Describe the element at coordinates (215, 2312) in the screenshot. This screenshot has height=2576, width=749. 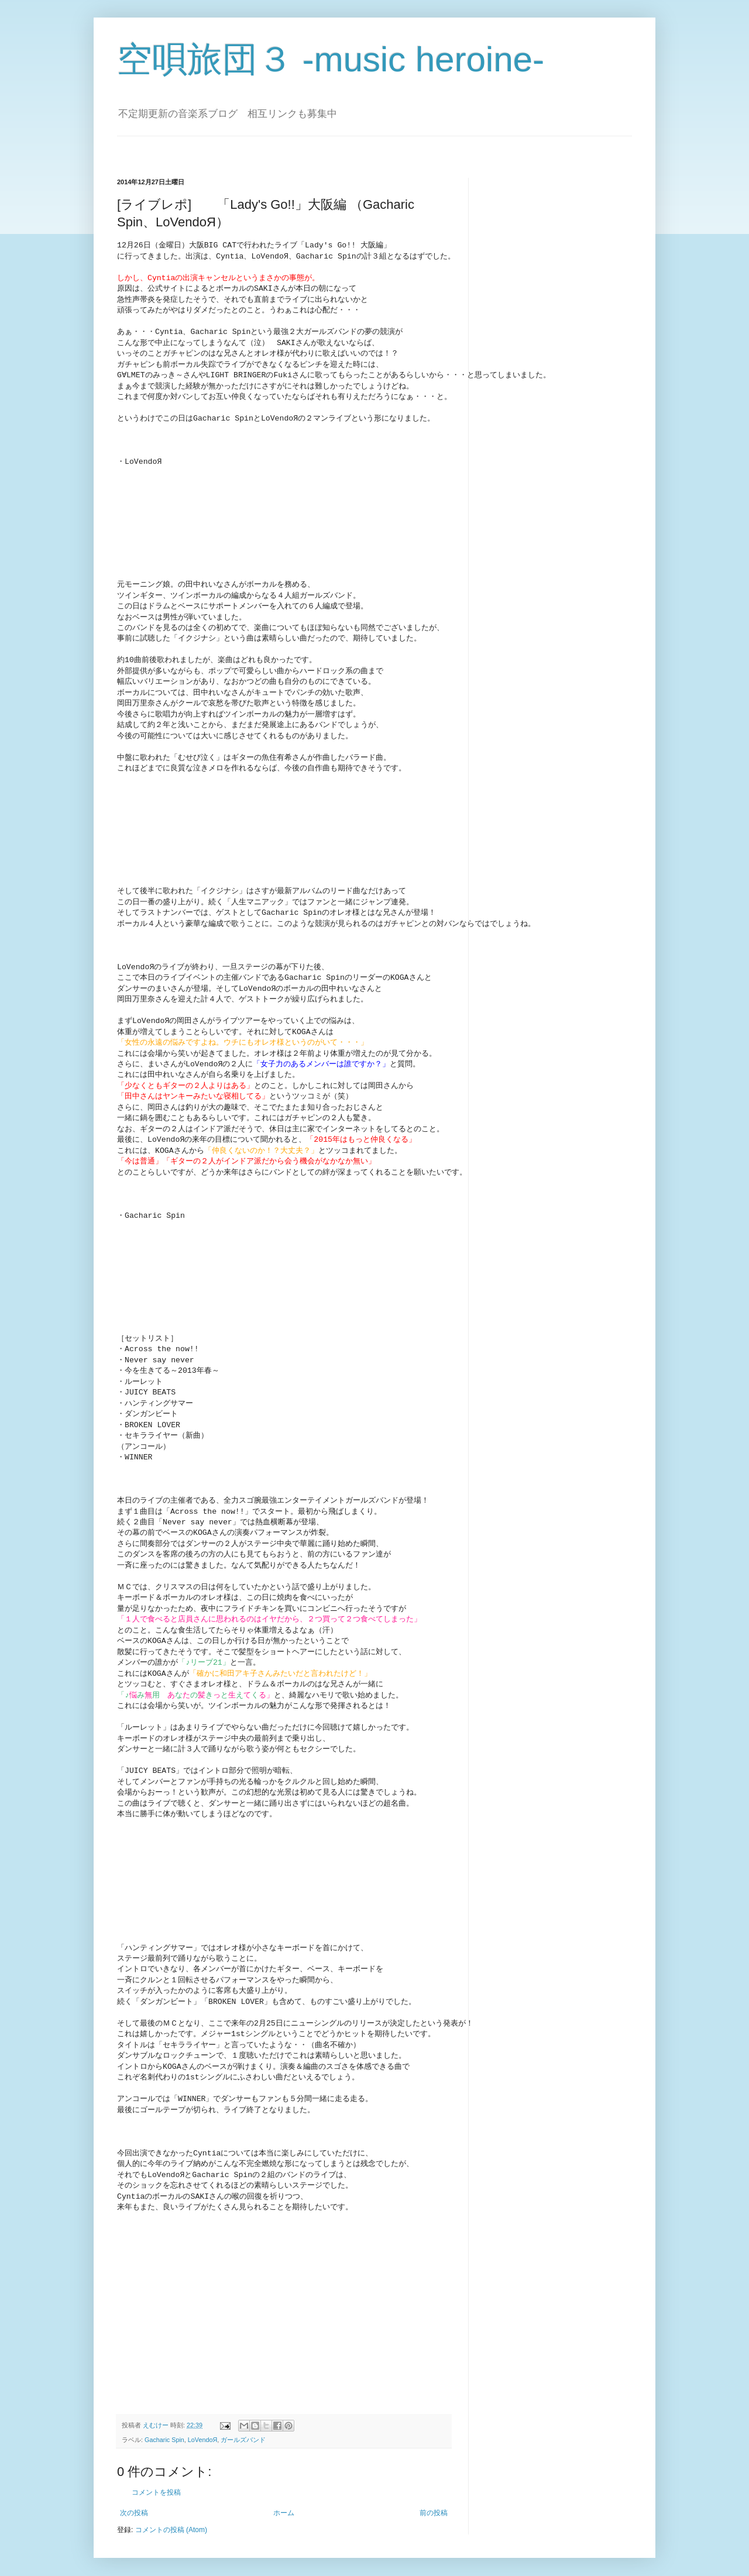
I see `[Advertisement]` at that location.